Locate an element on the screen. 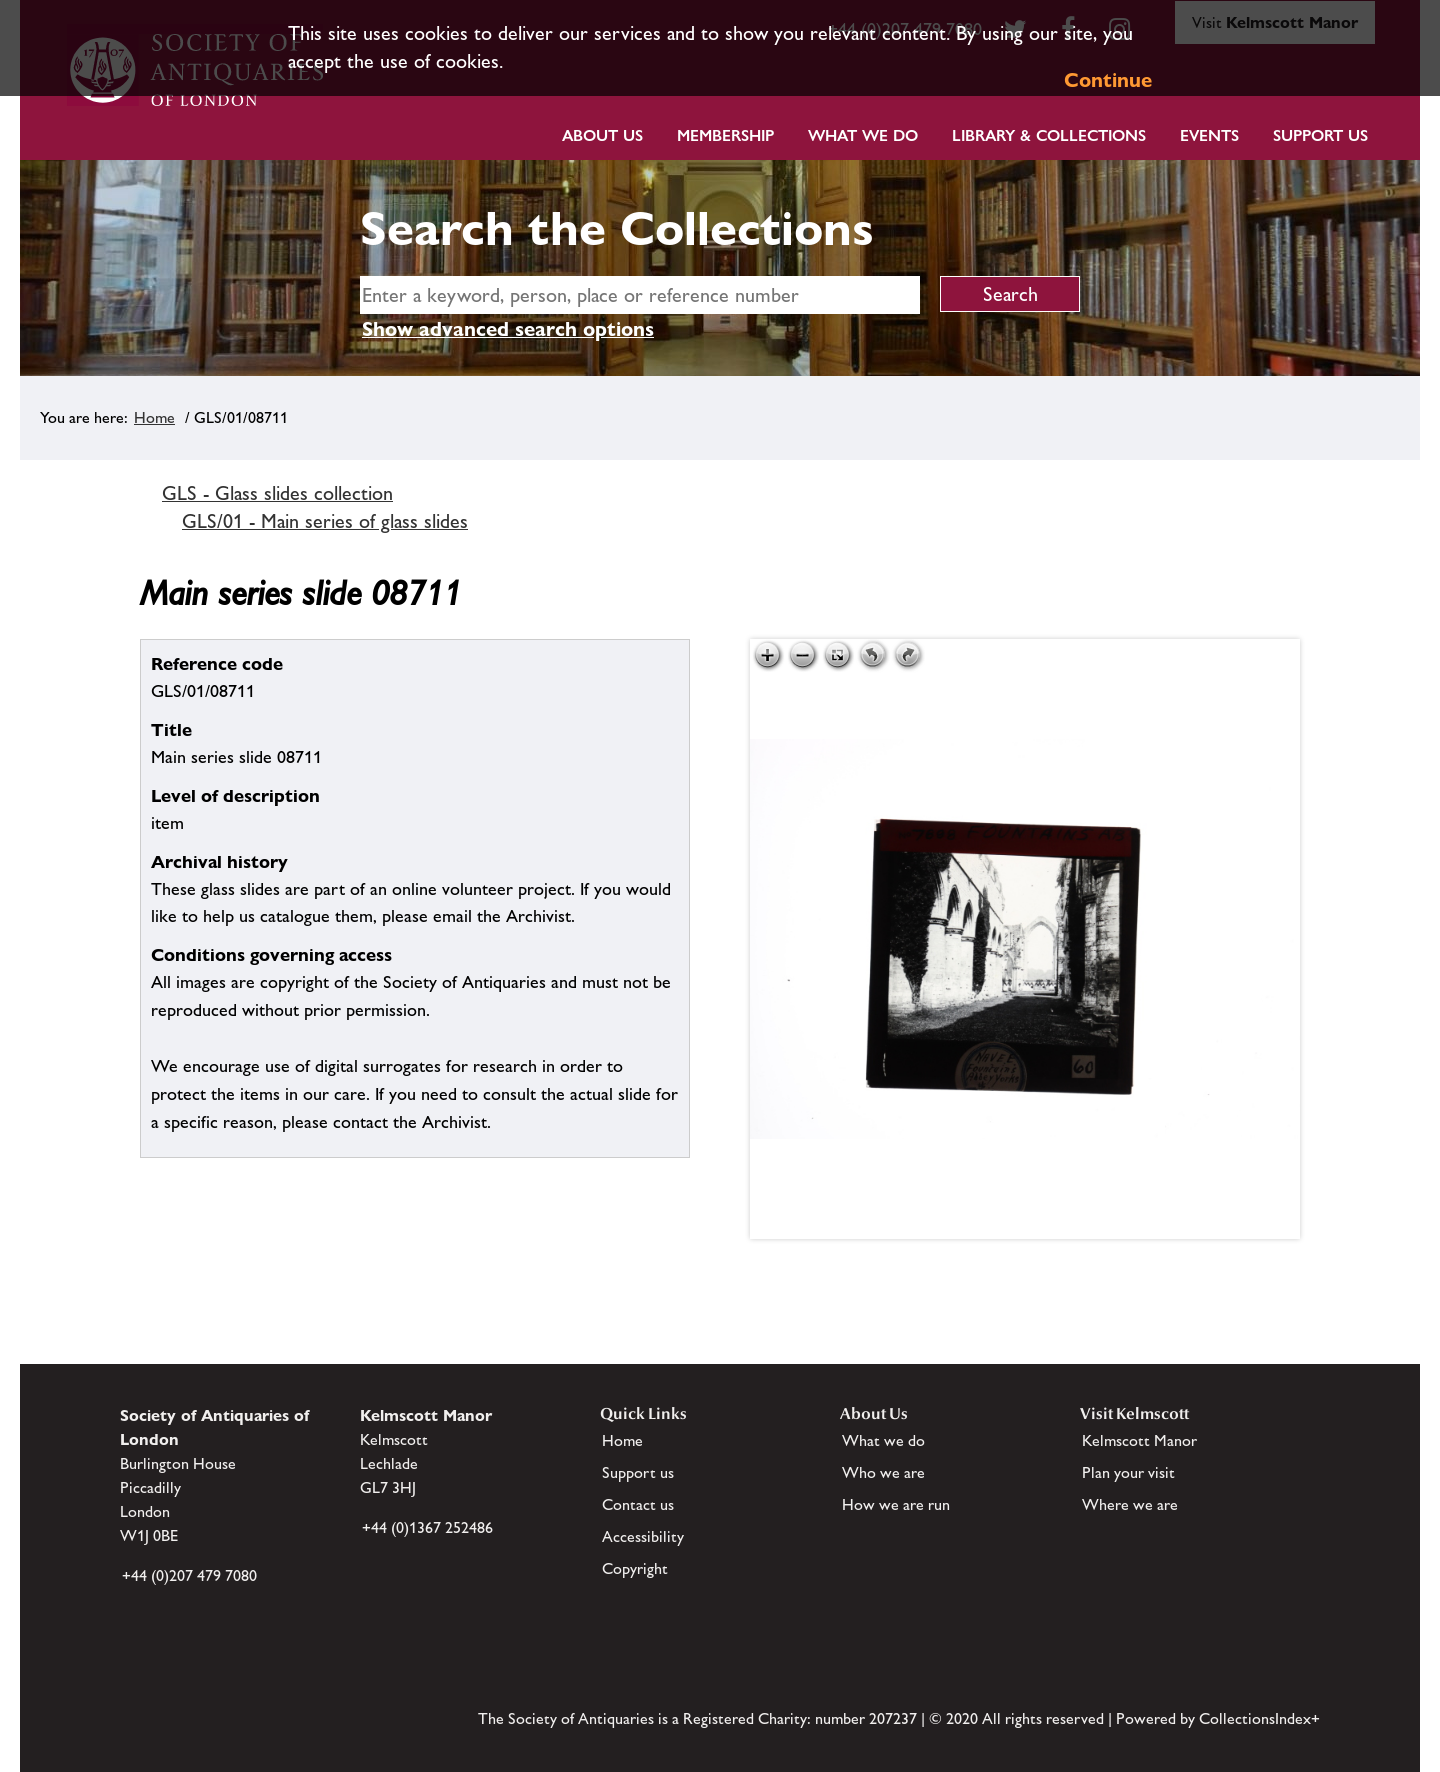 Image resolution: width=1440 pixels, height=1772 pixels. Support us is located at coordinates (638, 1472).